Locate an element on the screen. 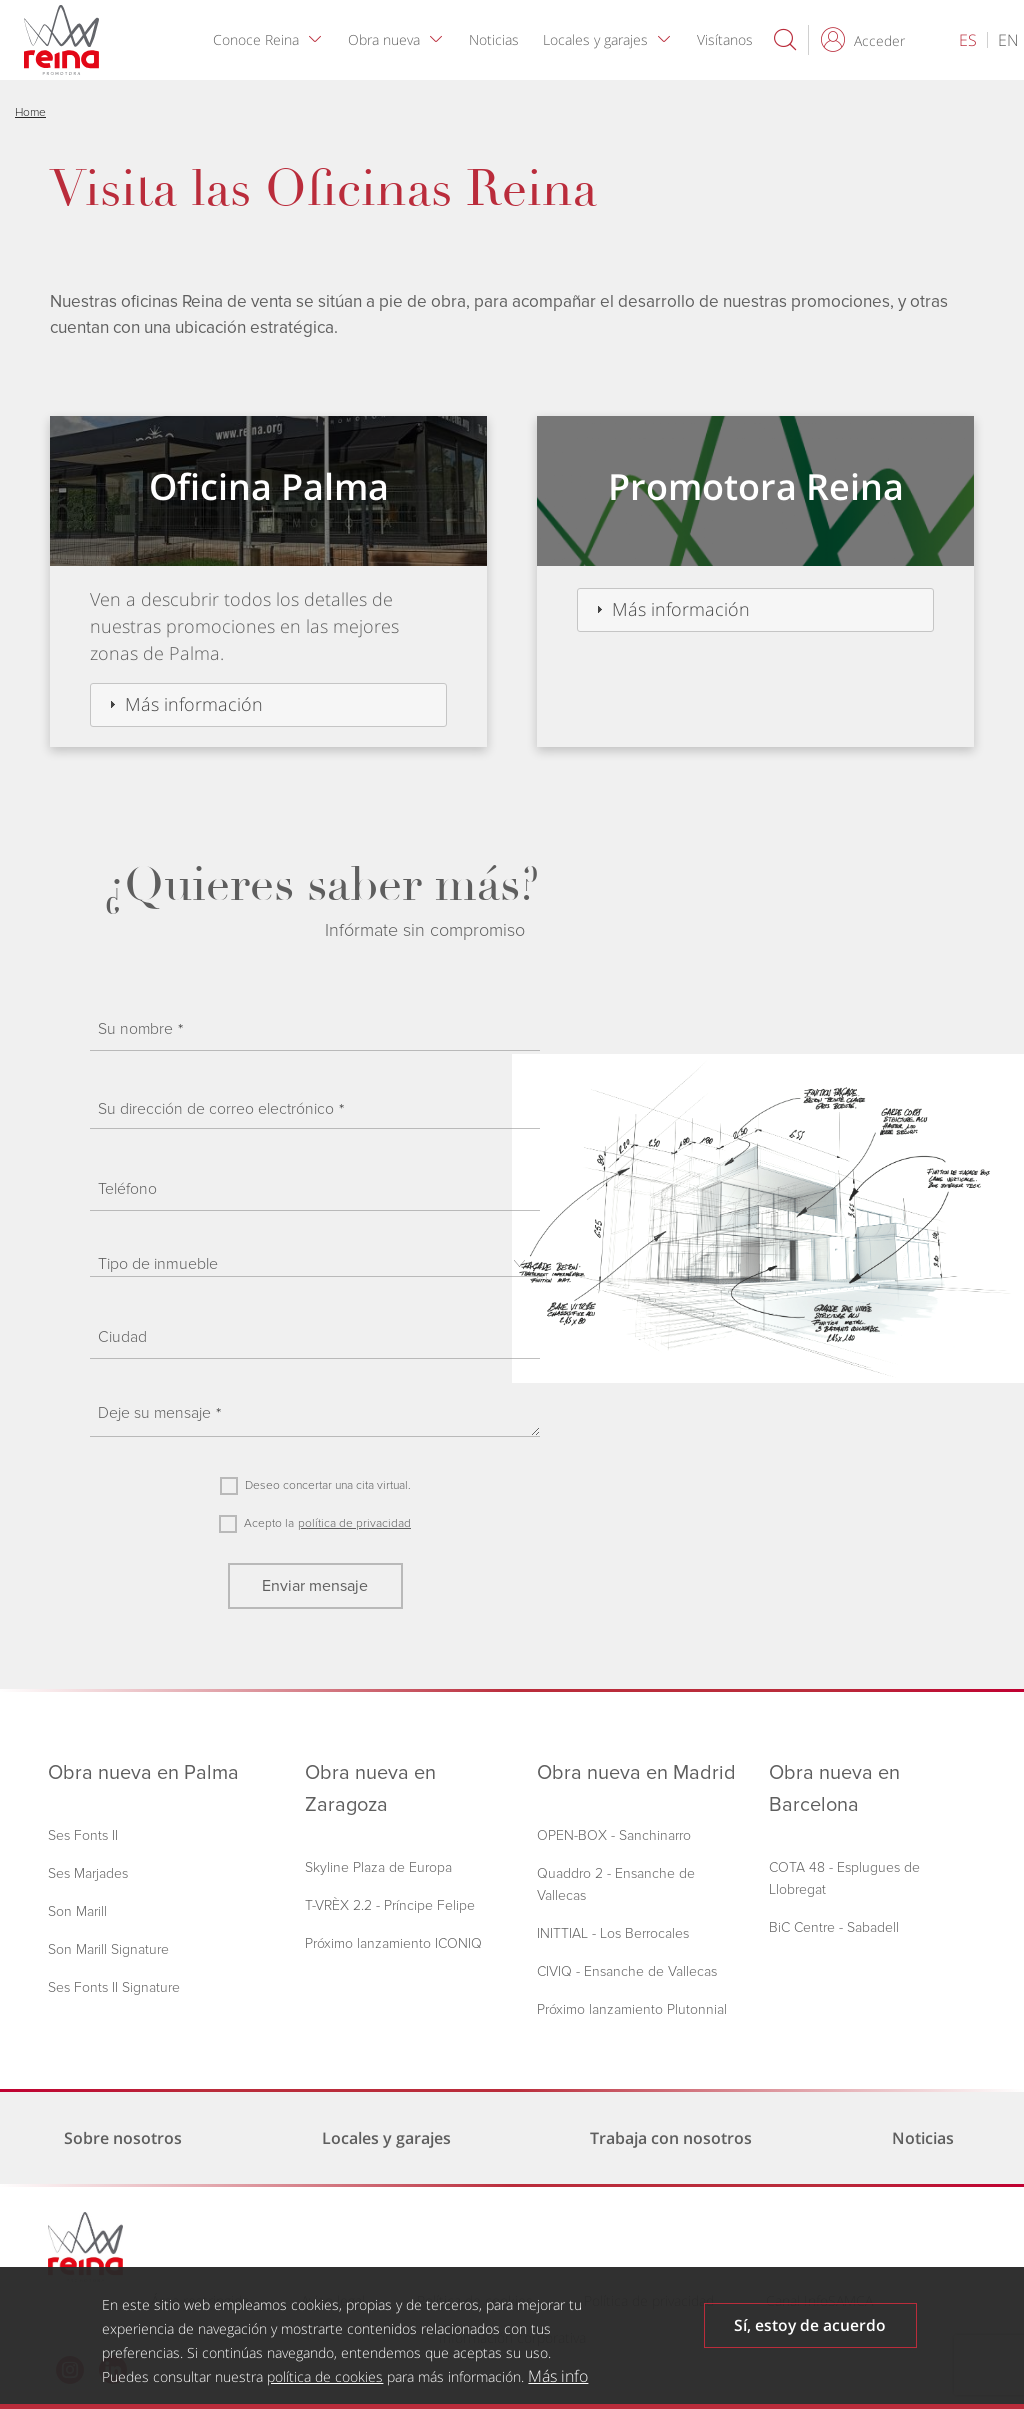  Próximo lanzamiento Plutonnial is located at coordinates (632, 2009).